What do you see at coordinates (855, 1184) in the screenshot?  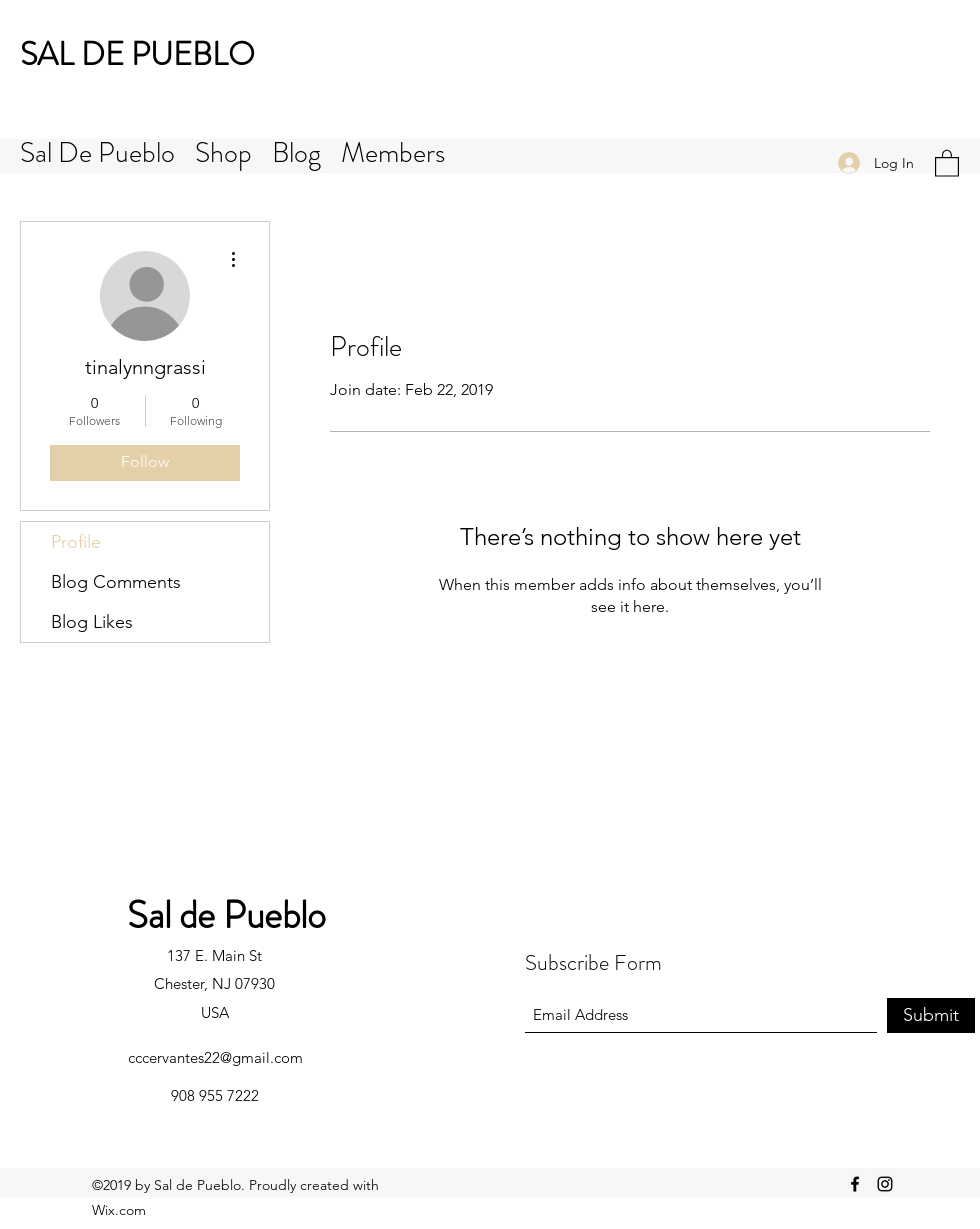 I see `[Facebook]` at bounding box center [855, 1184].